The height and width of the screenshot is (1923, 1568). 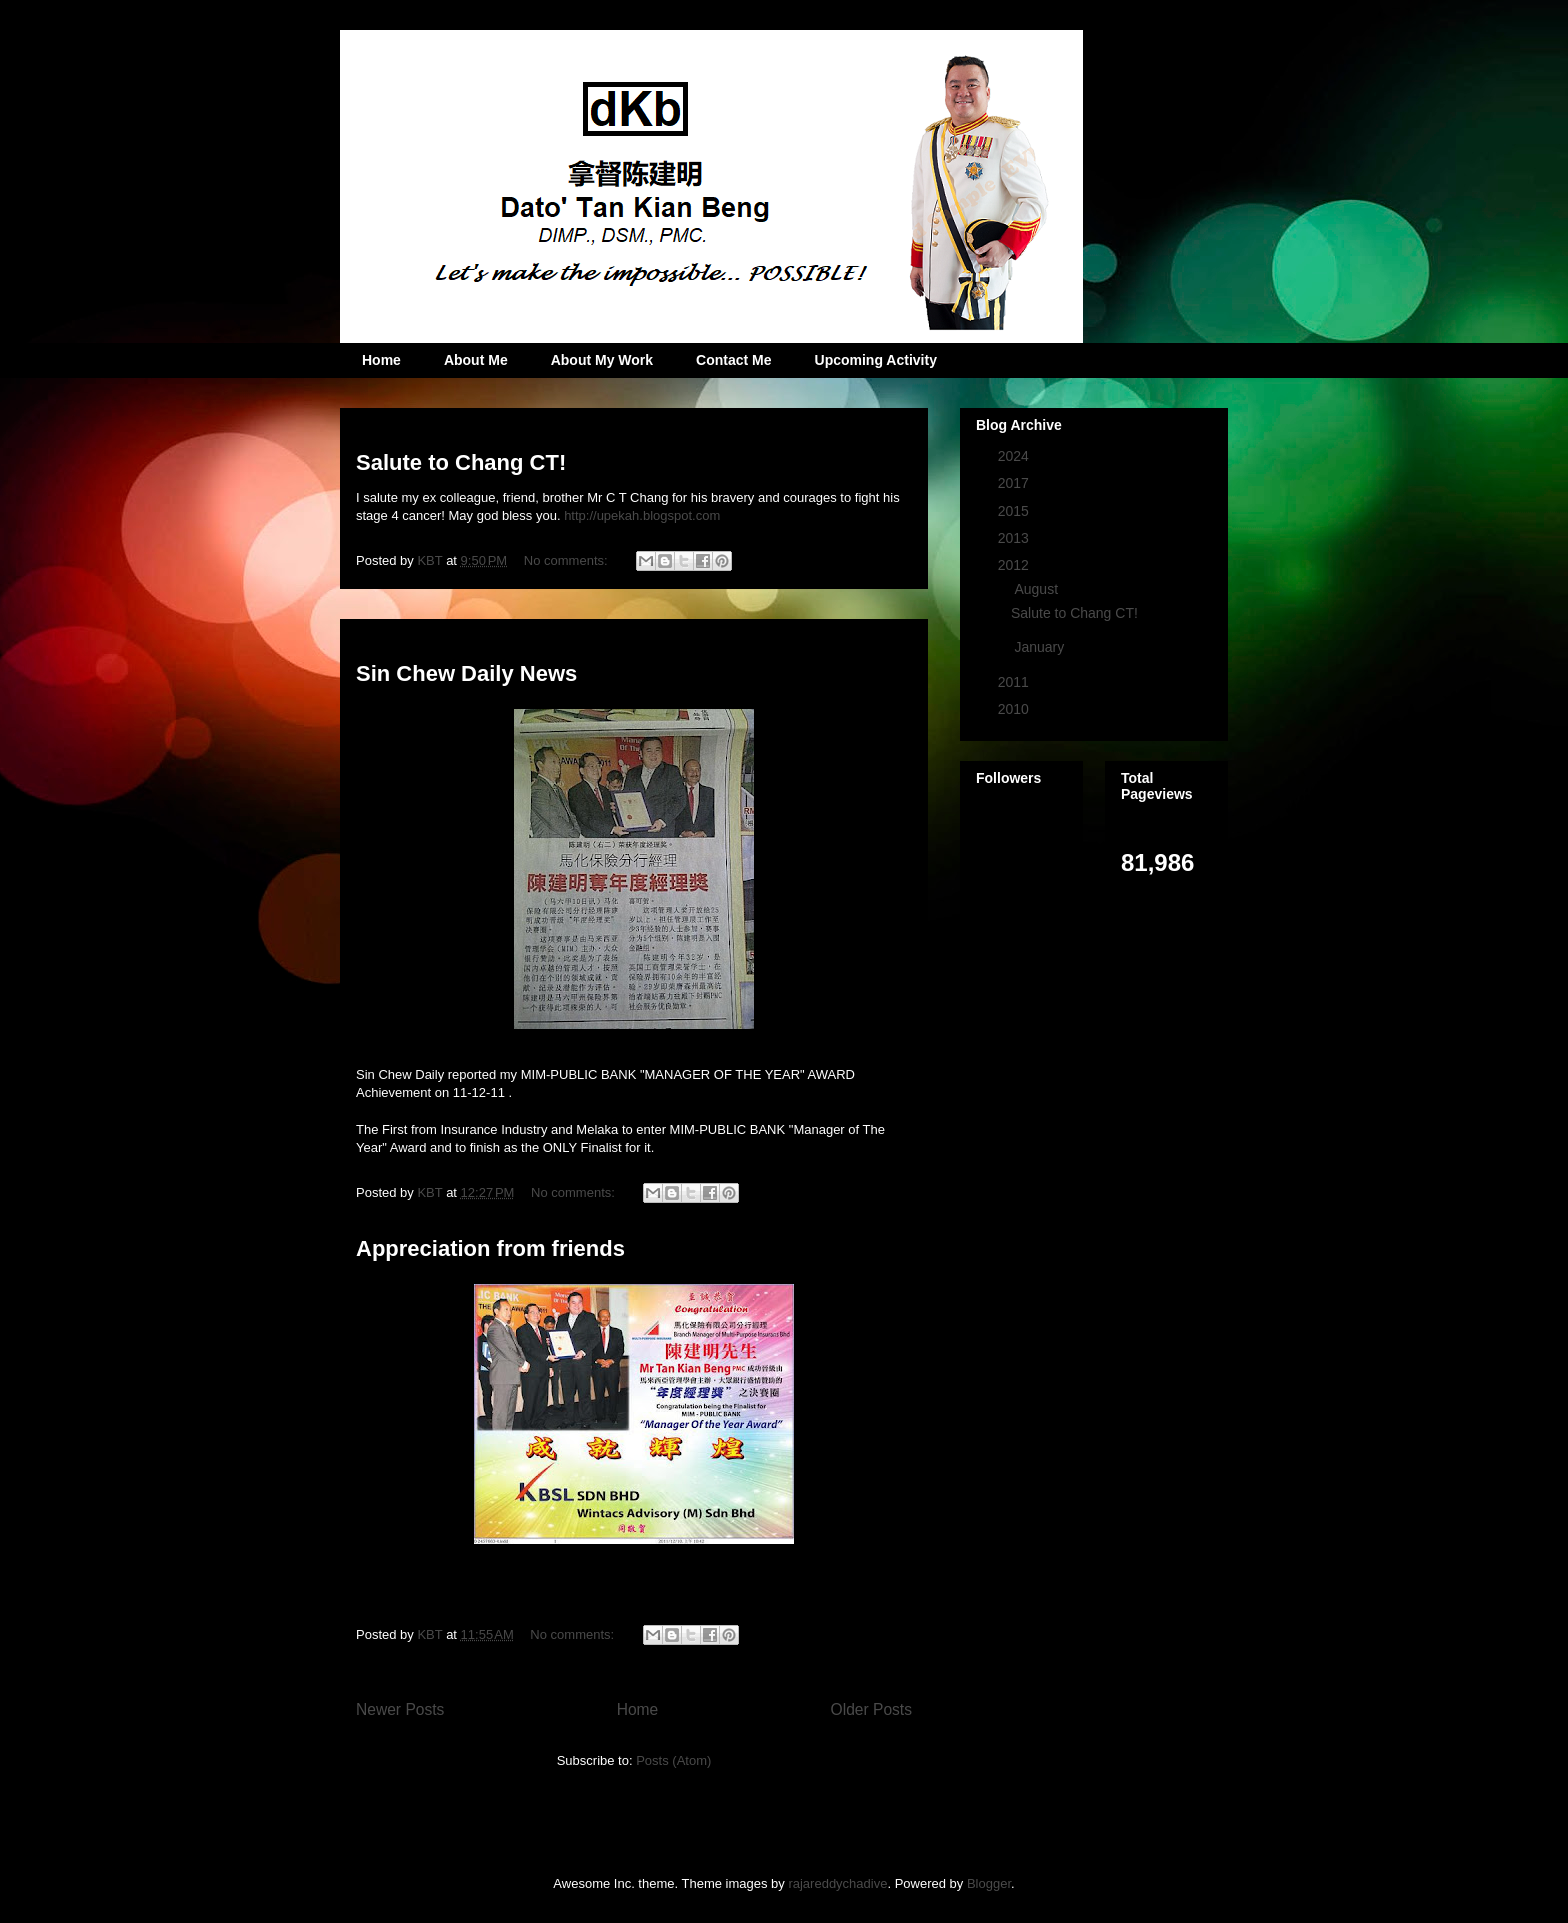 What do you see at coordinates (1015, 682) in the screenshot?
I see `2011` at bounding box center [1015, 682].